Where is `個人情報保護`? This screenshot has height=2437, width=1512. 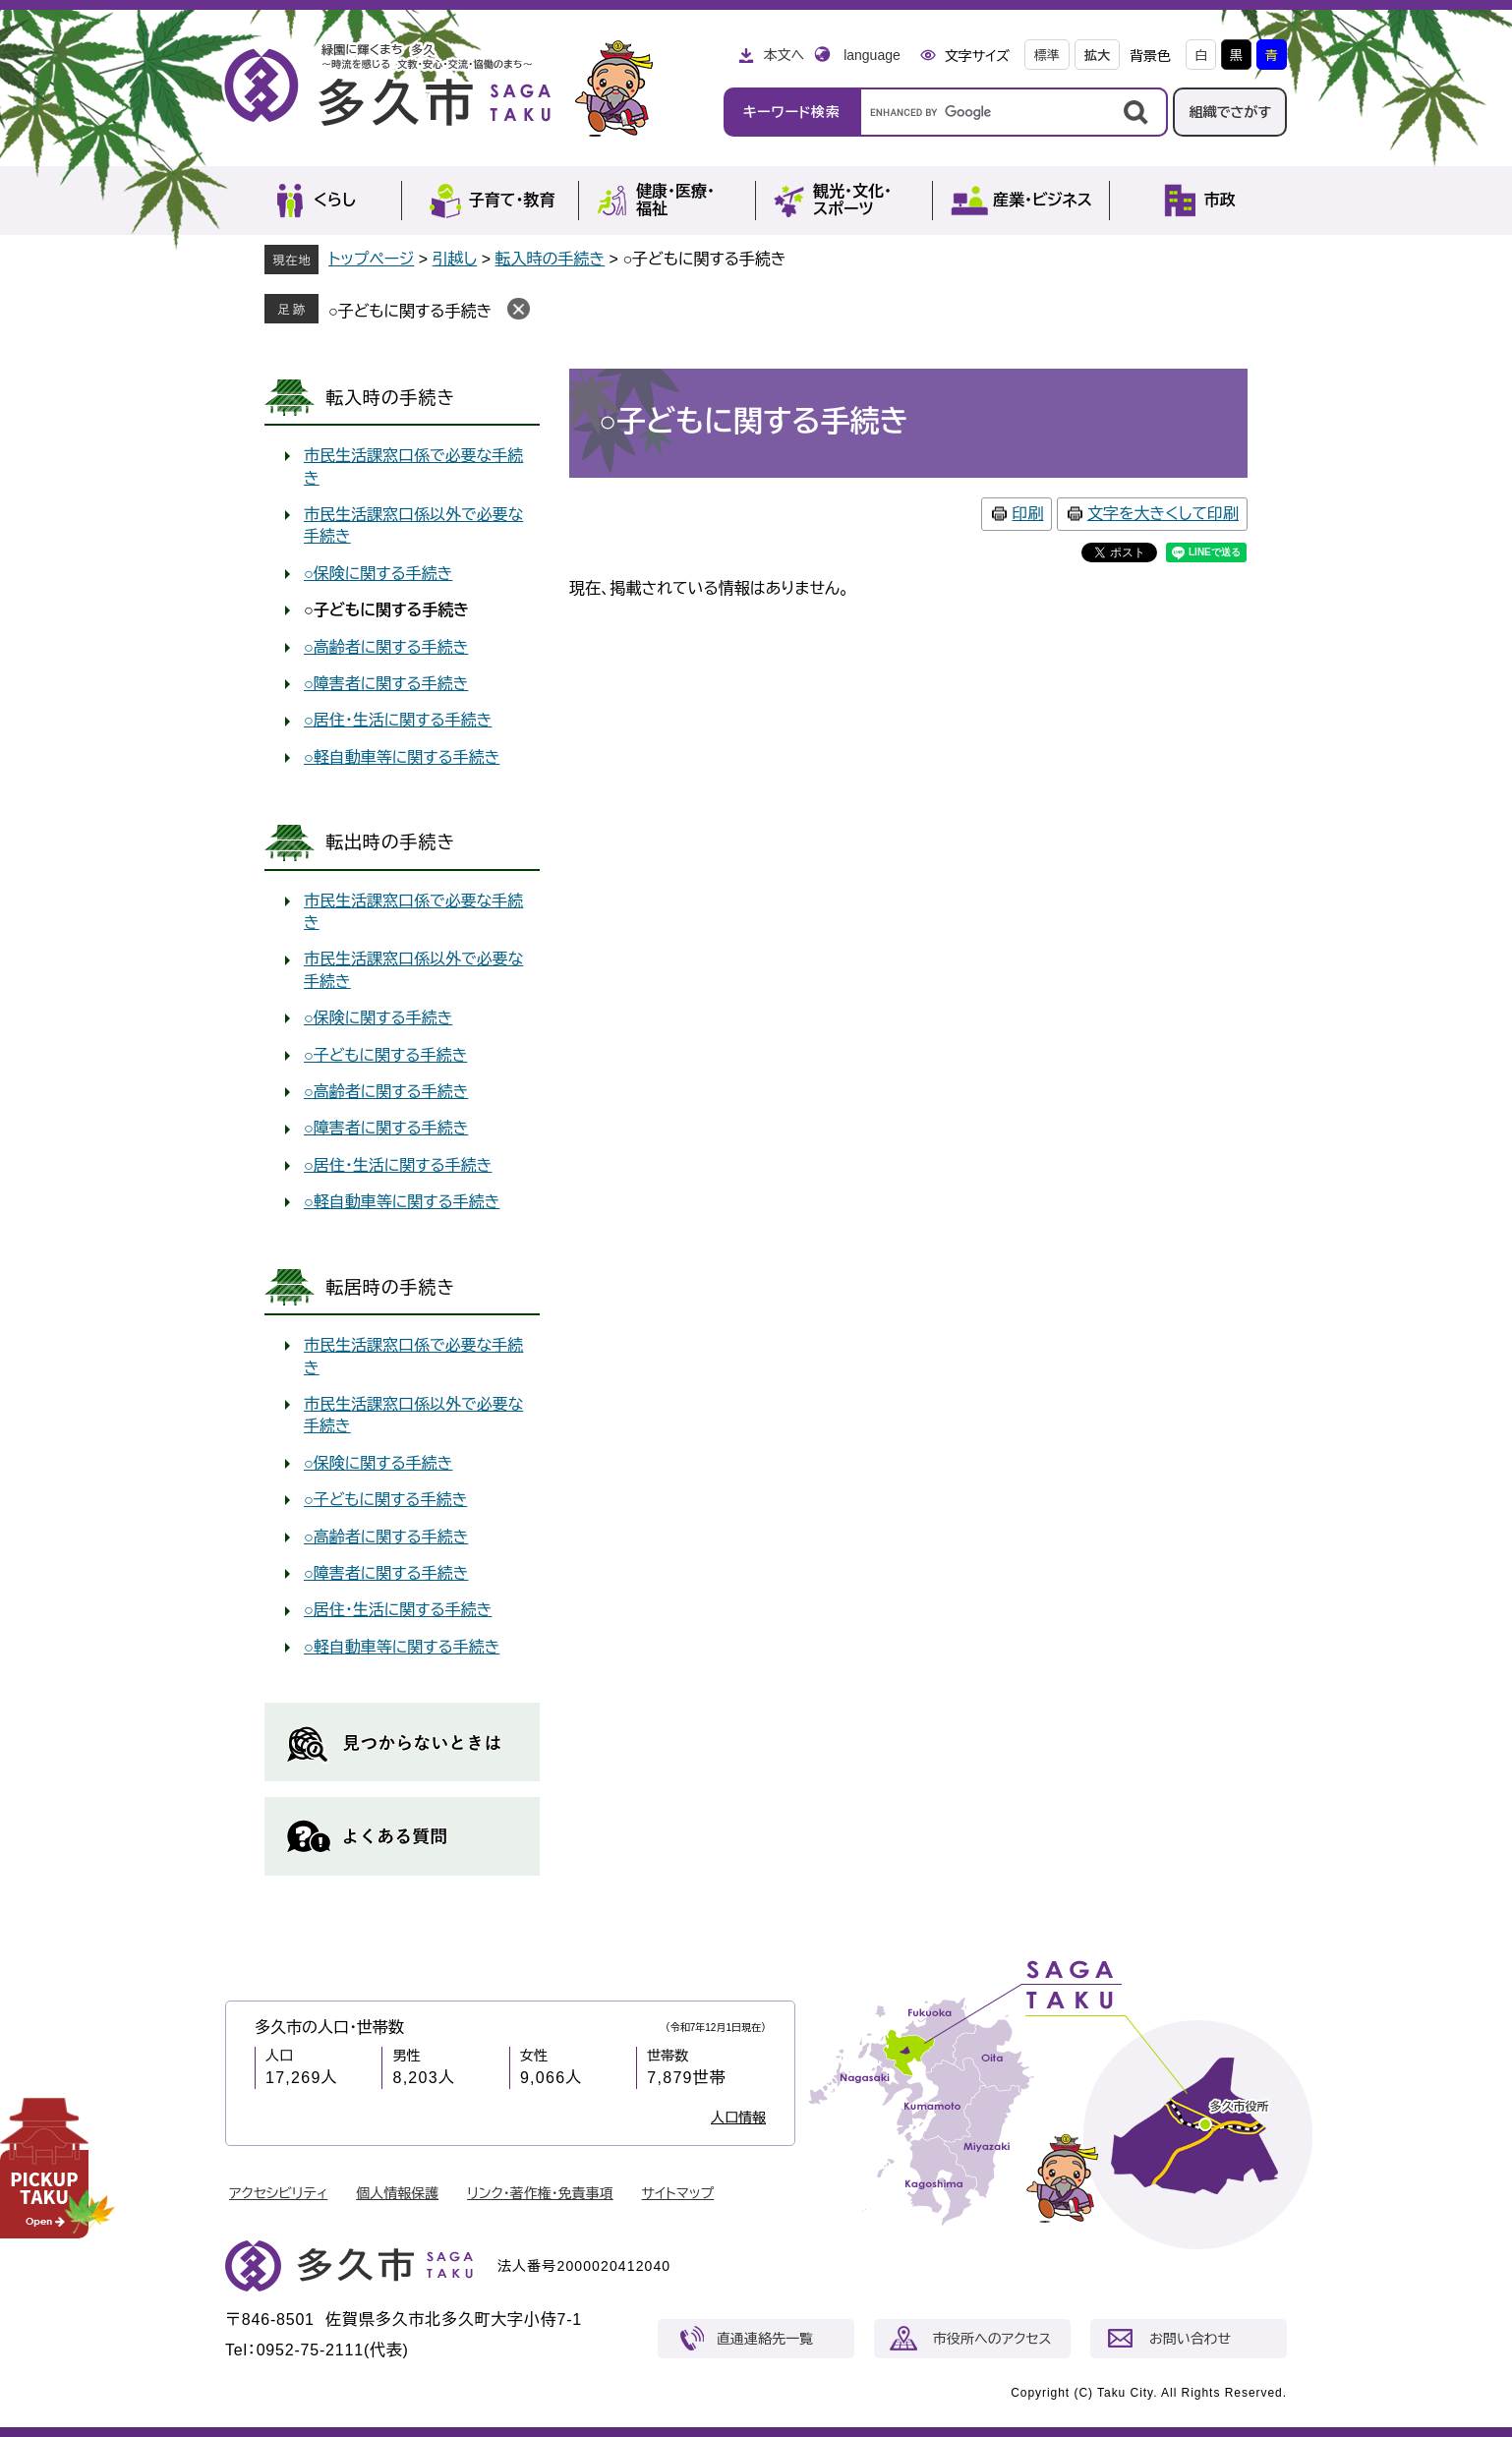
個人情報保護 is located at coordinates (397, 2193).